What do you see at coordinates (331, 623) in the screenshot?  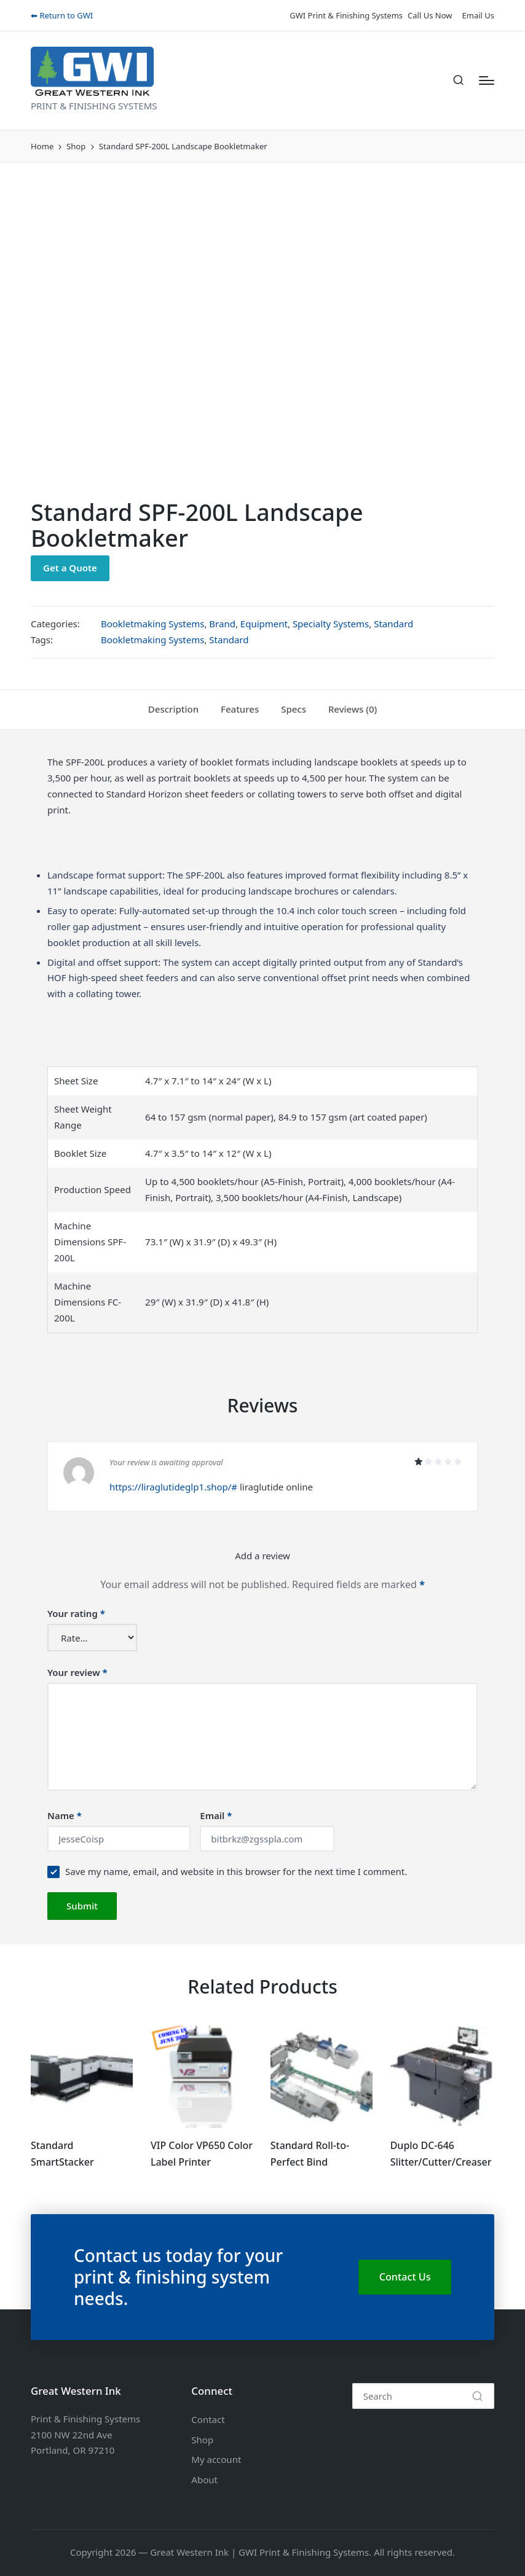 I see `Specialty Systems` at bounding box center [331, 623].